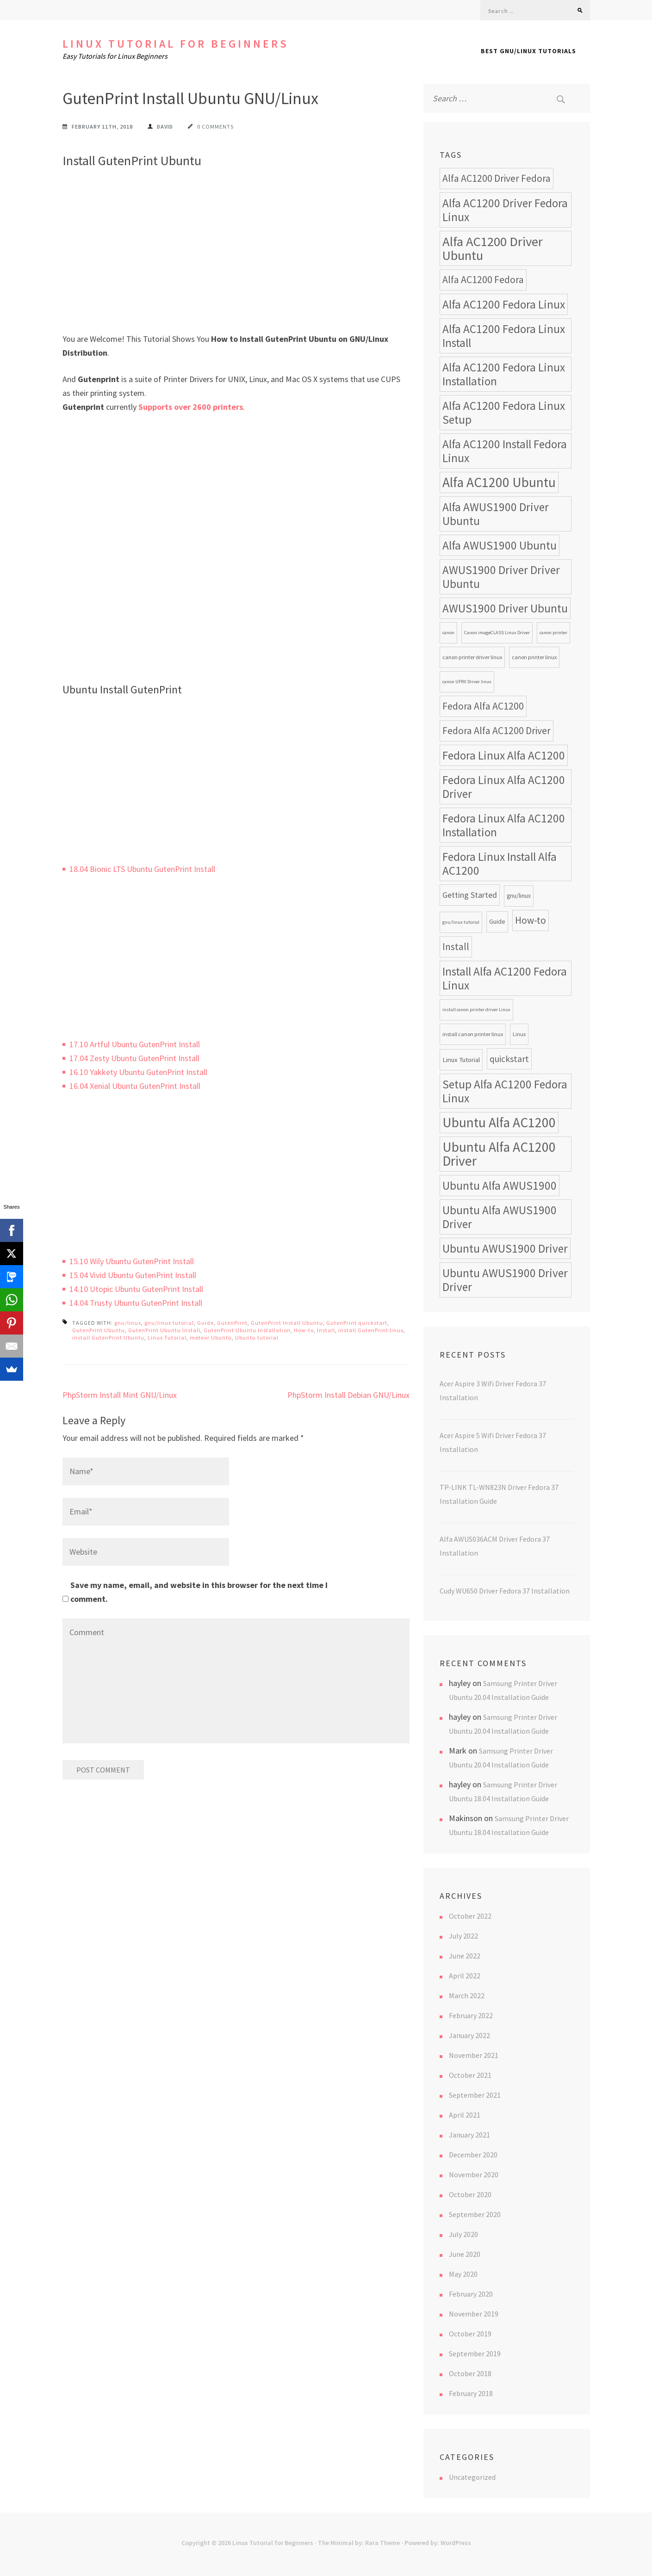  I want to click on November 2020, so click(473, 2174).